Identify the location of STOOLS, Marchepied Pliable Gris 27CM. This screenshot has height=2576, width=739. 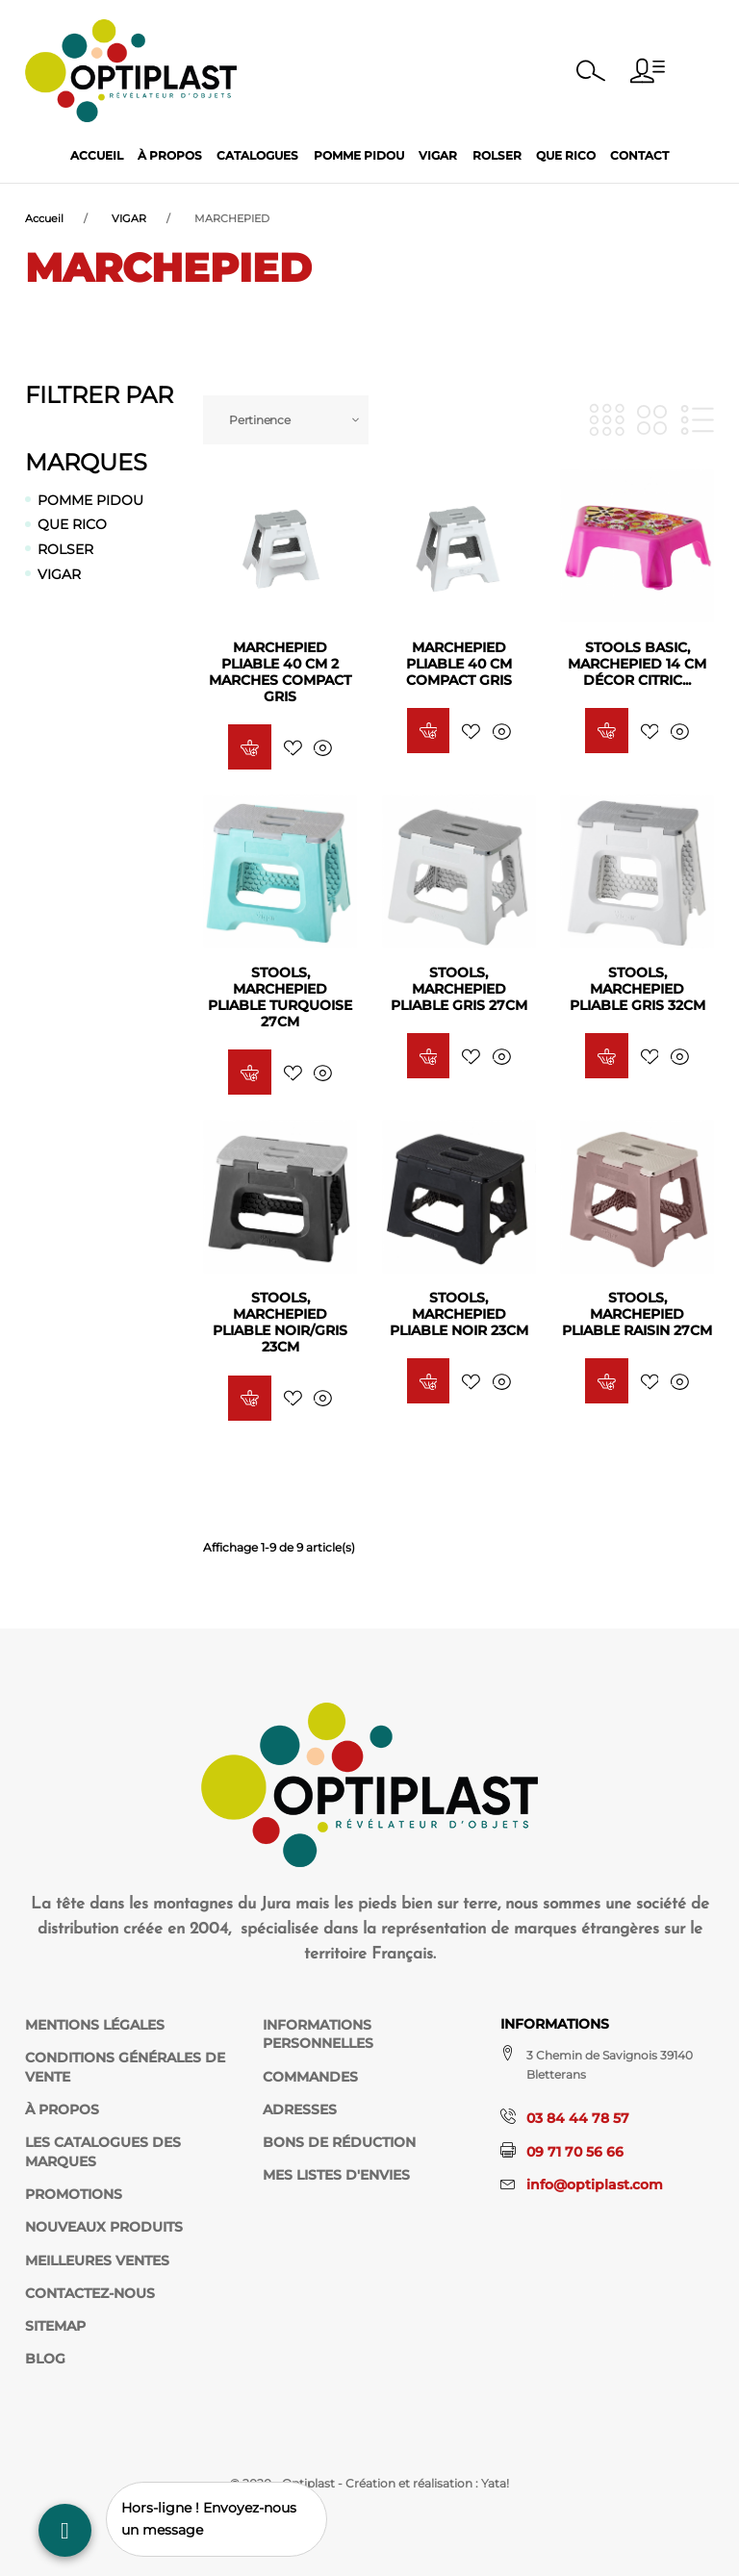
(459, 989).